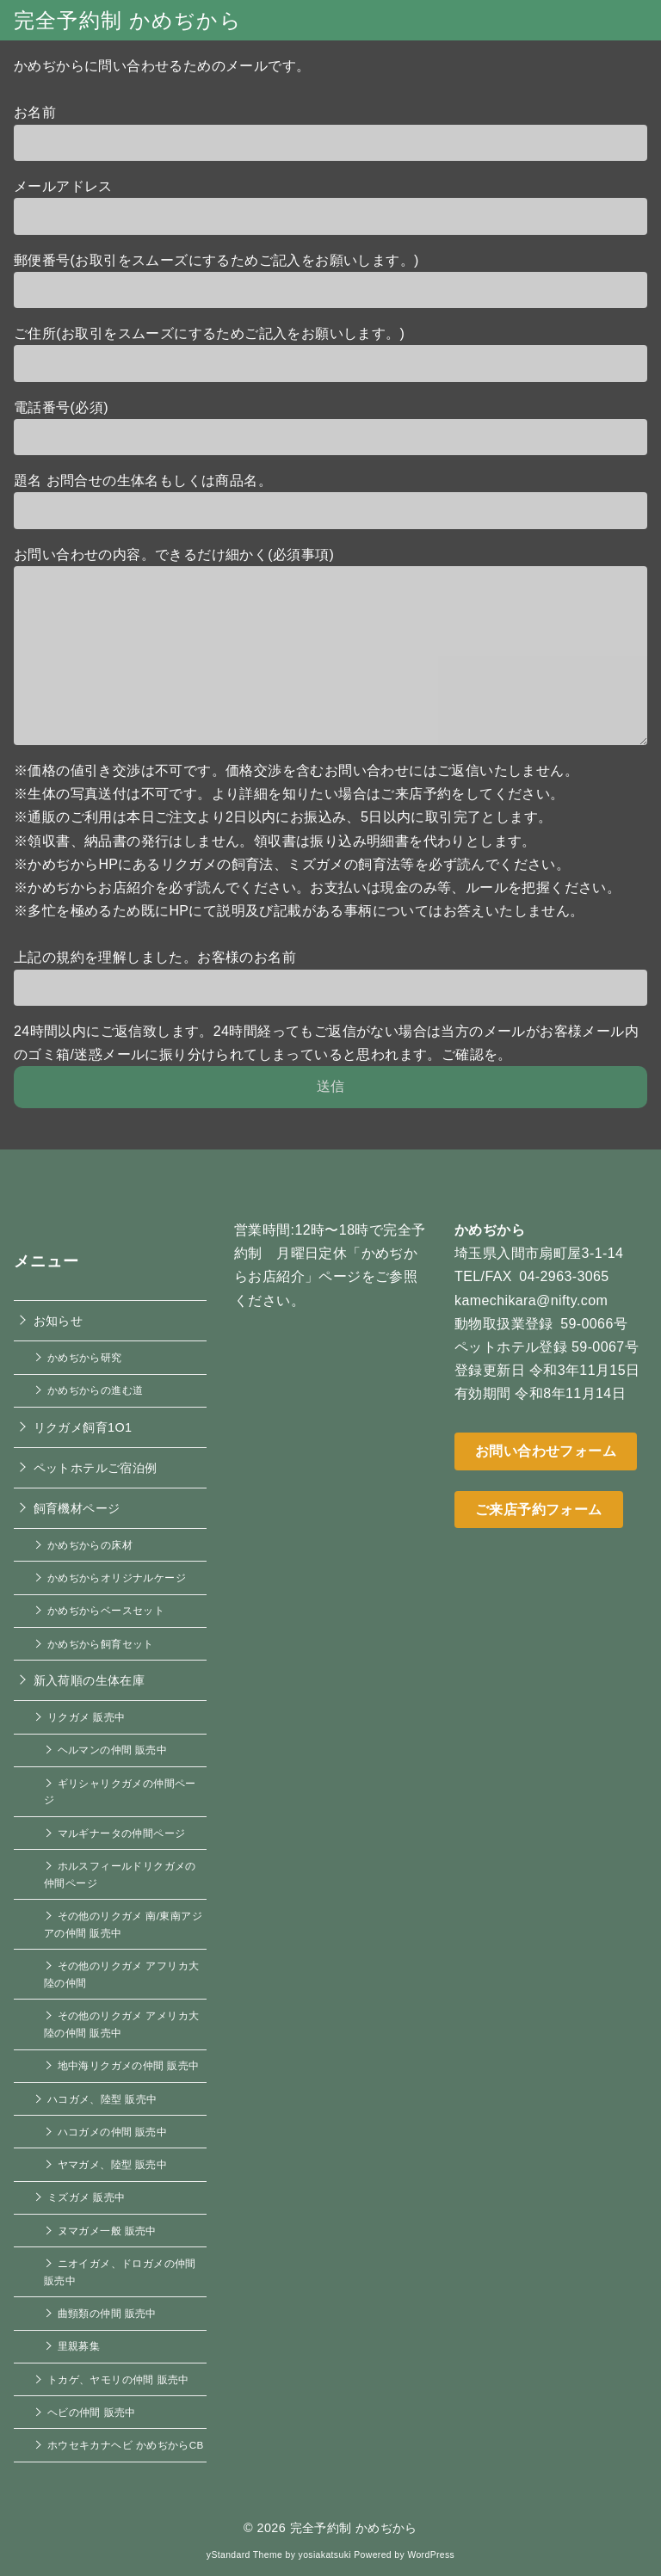 This screenshot has height=2576, width=661. What do you see at coordinates (105, 1610) in the screenshot?
I see `かめぢからベースセット` at bounding box center [105, 1610].